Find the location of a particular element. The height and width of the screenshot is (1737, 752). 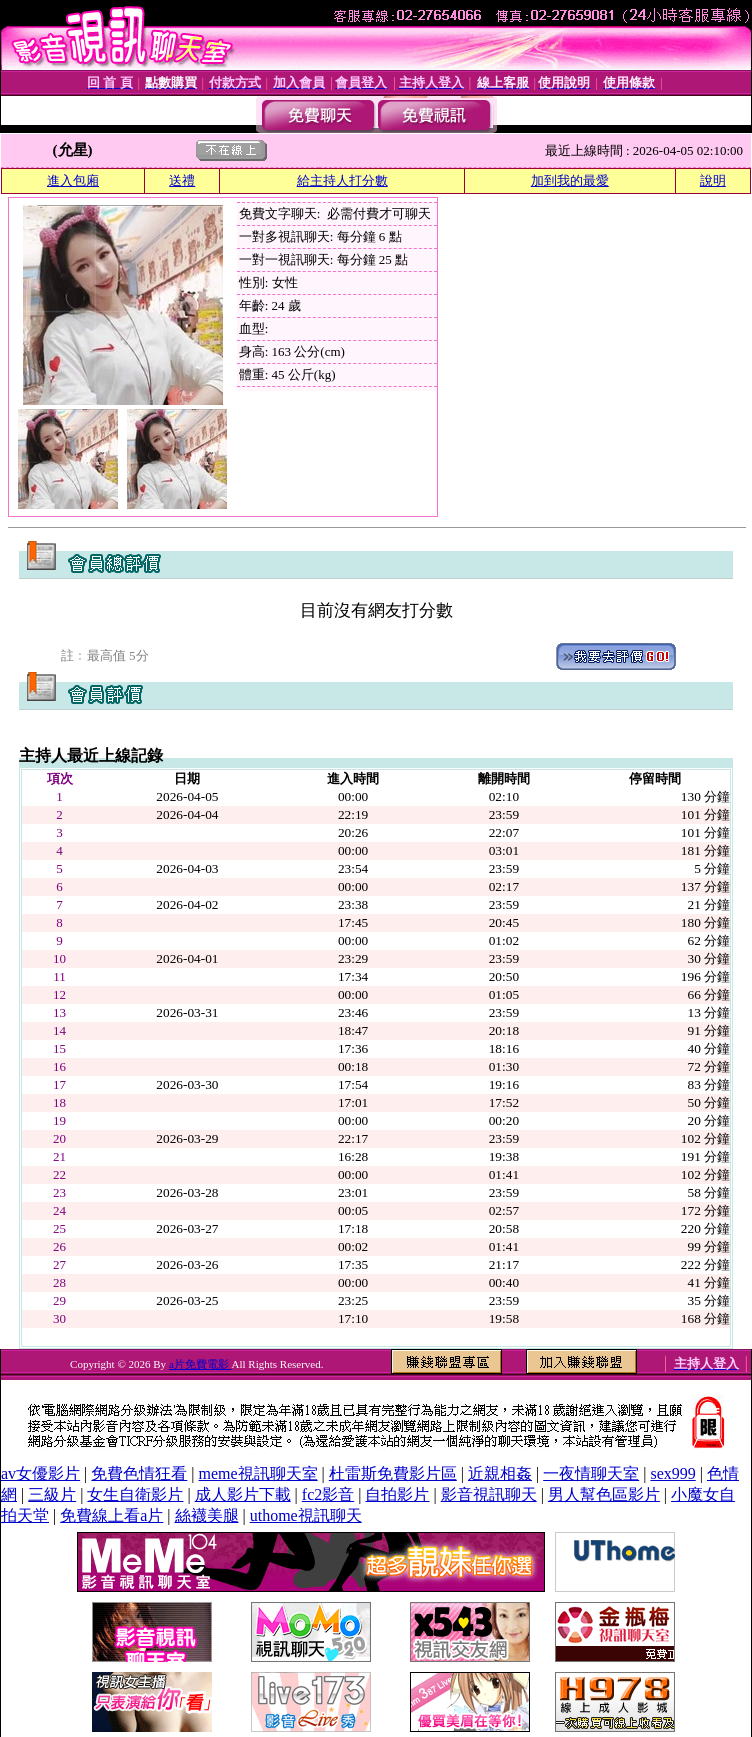

絲襪美腿 is located at coordinates (207, 1515).